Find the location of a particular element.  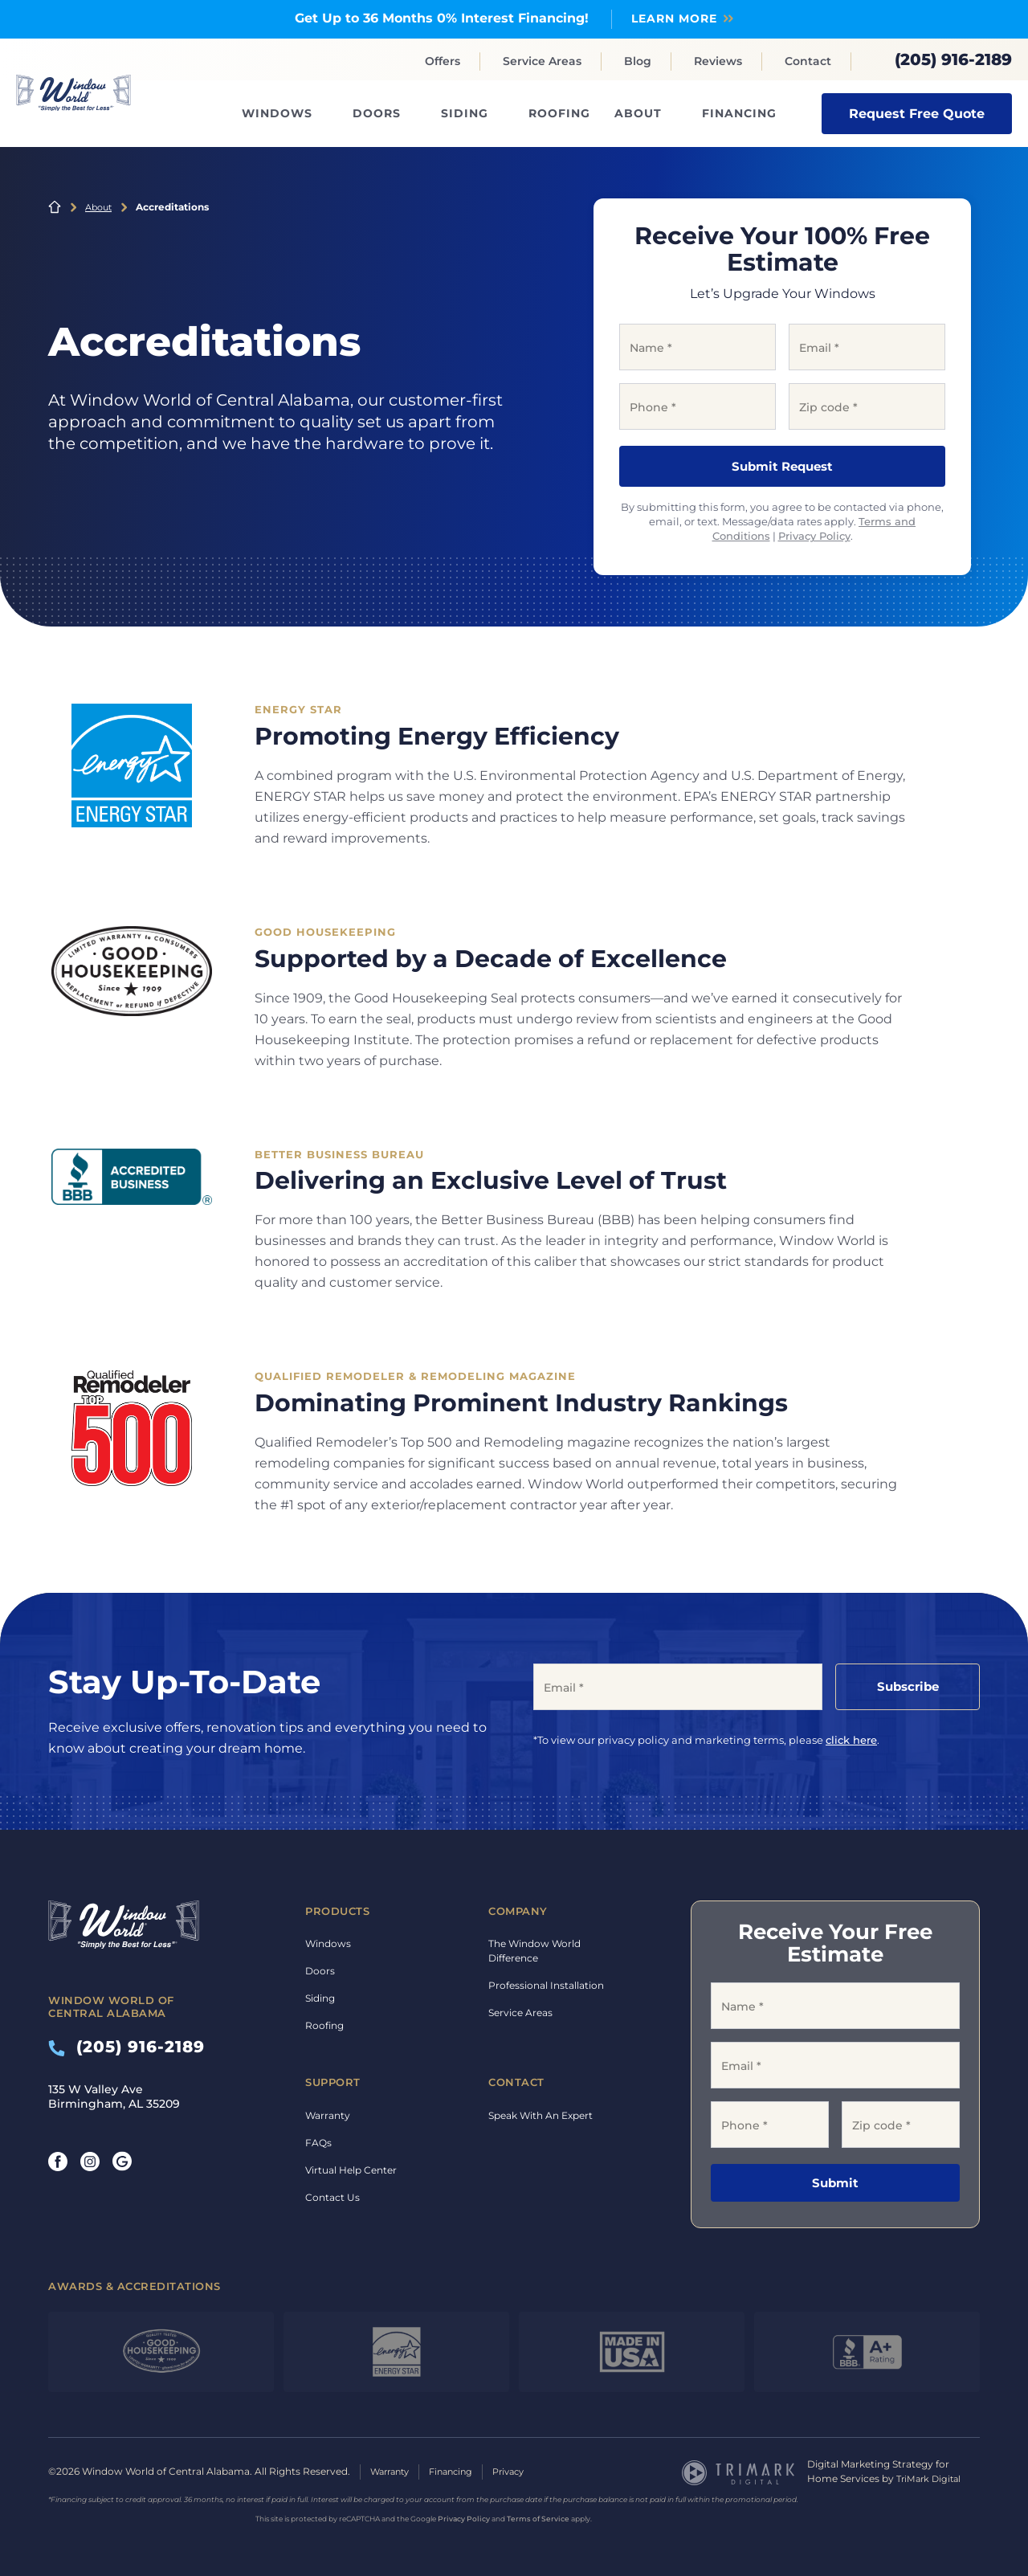

Roofing is located at coordinates (559, 113).